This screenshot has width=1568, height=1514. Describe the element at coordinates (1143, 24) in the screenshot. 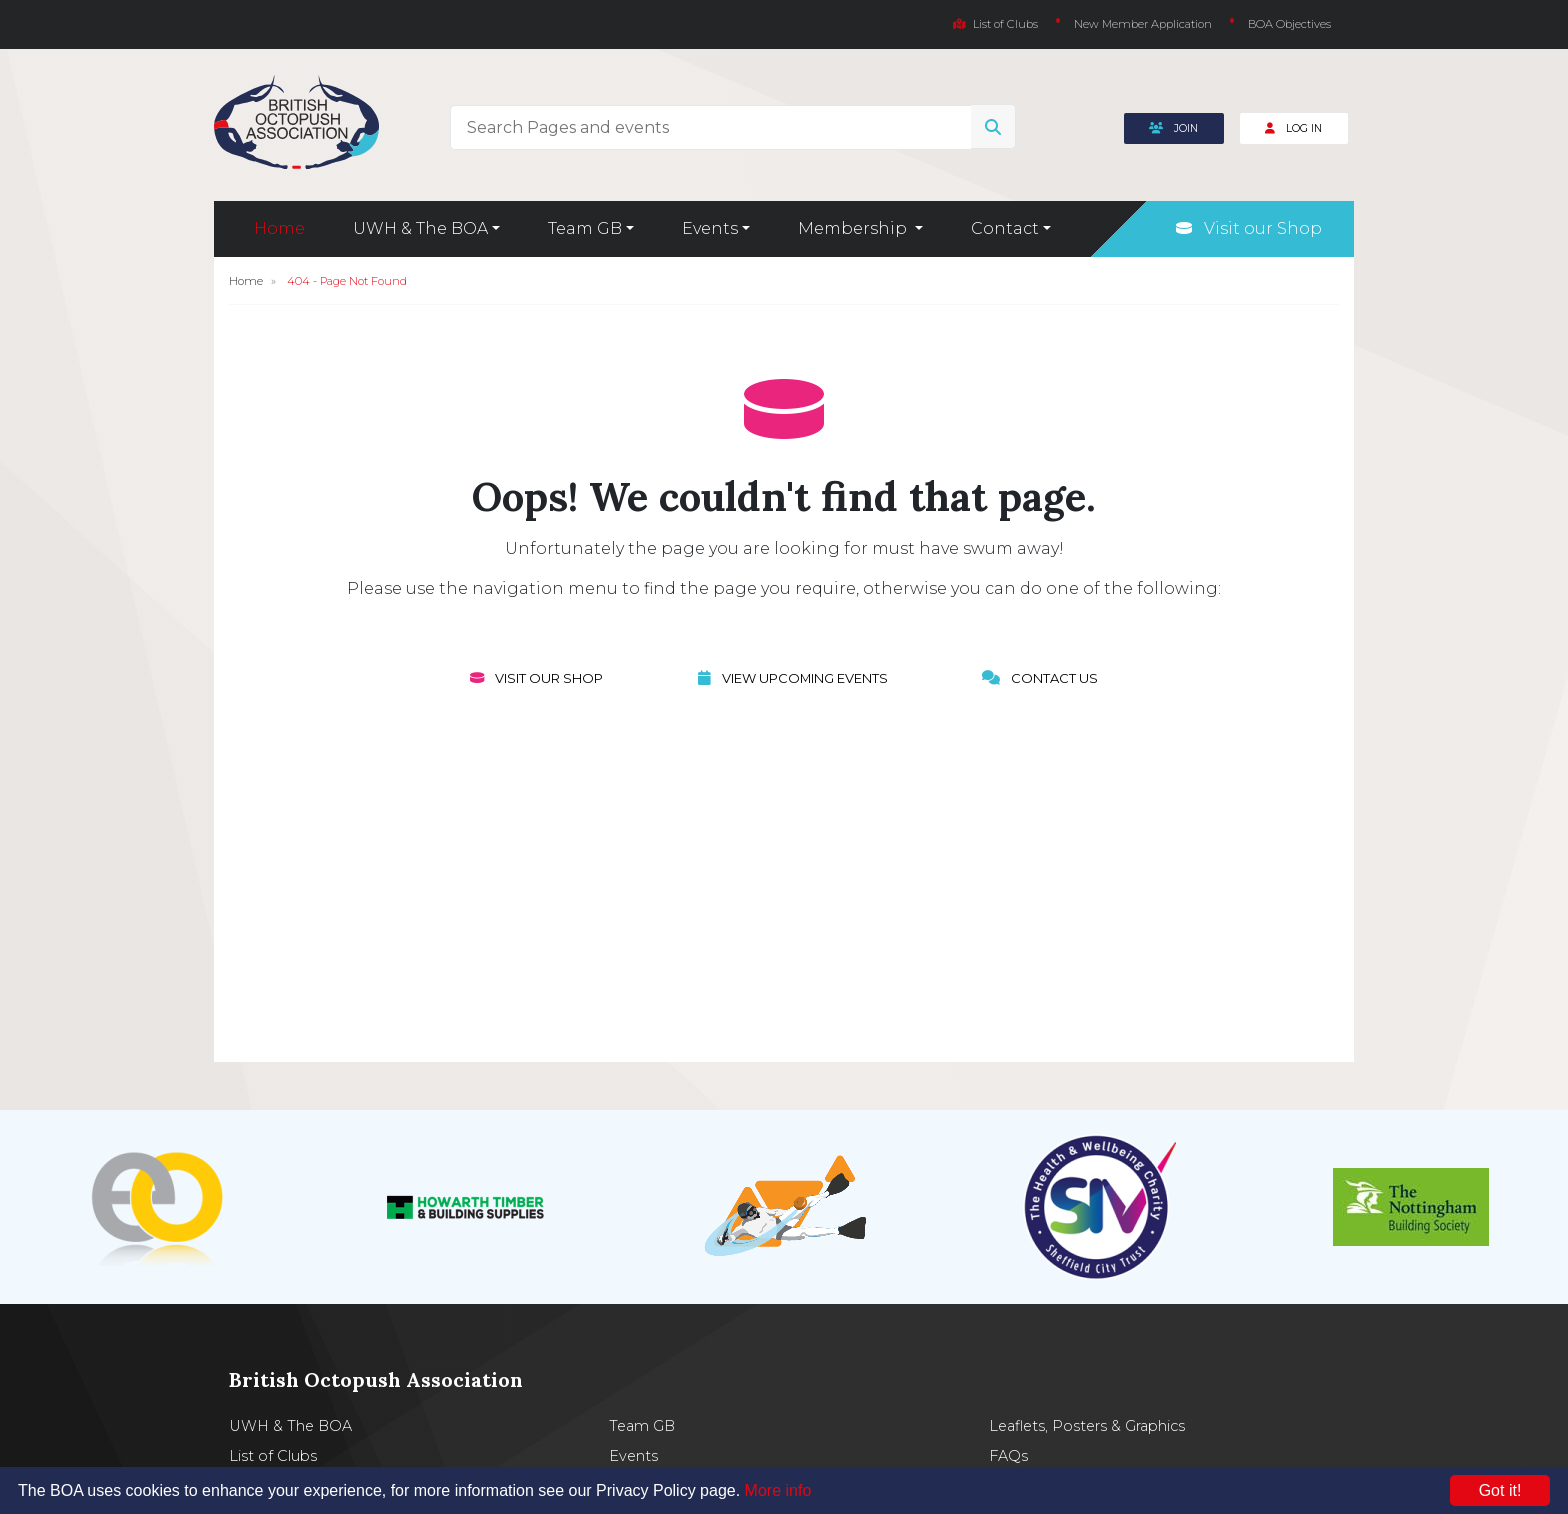

I see `New Member Application` at that location.